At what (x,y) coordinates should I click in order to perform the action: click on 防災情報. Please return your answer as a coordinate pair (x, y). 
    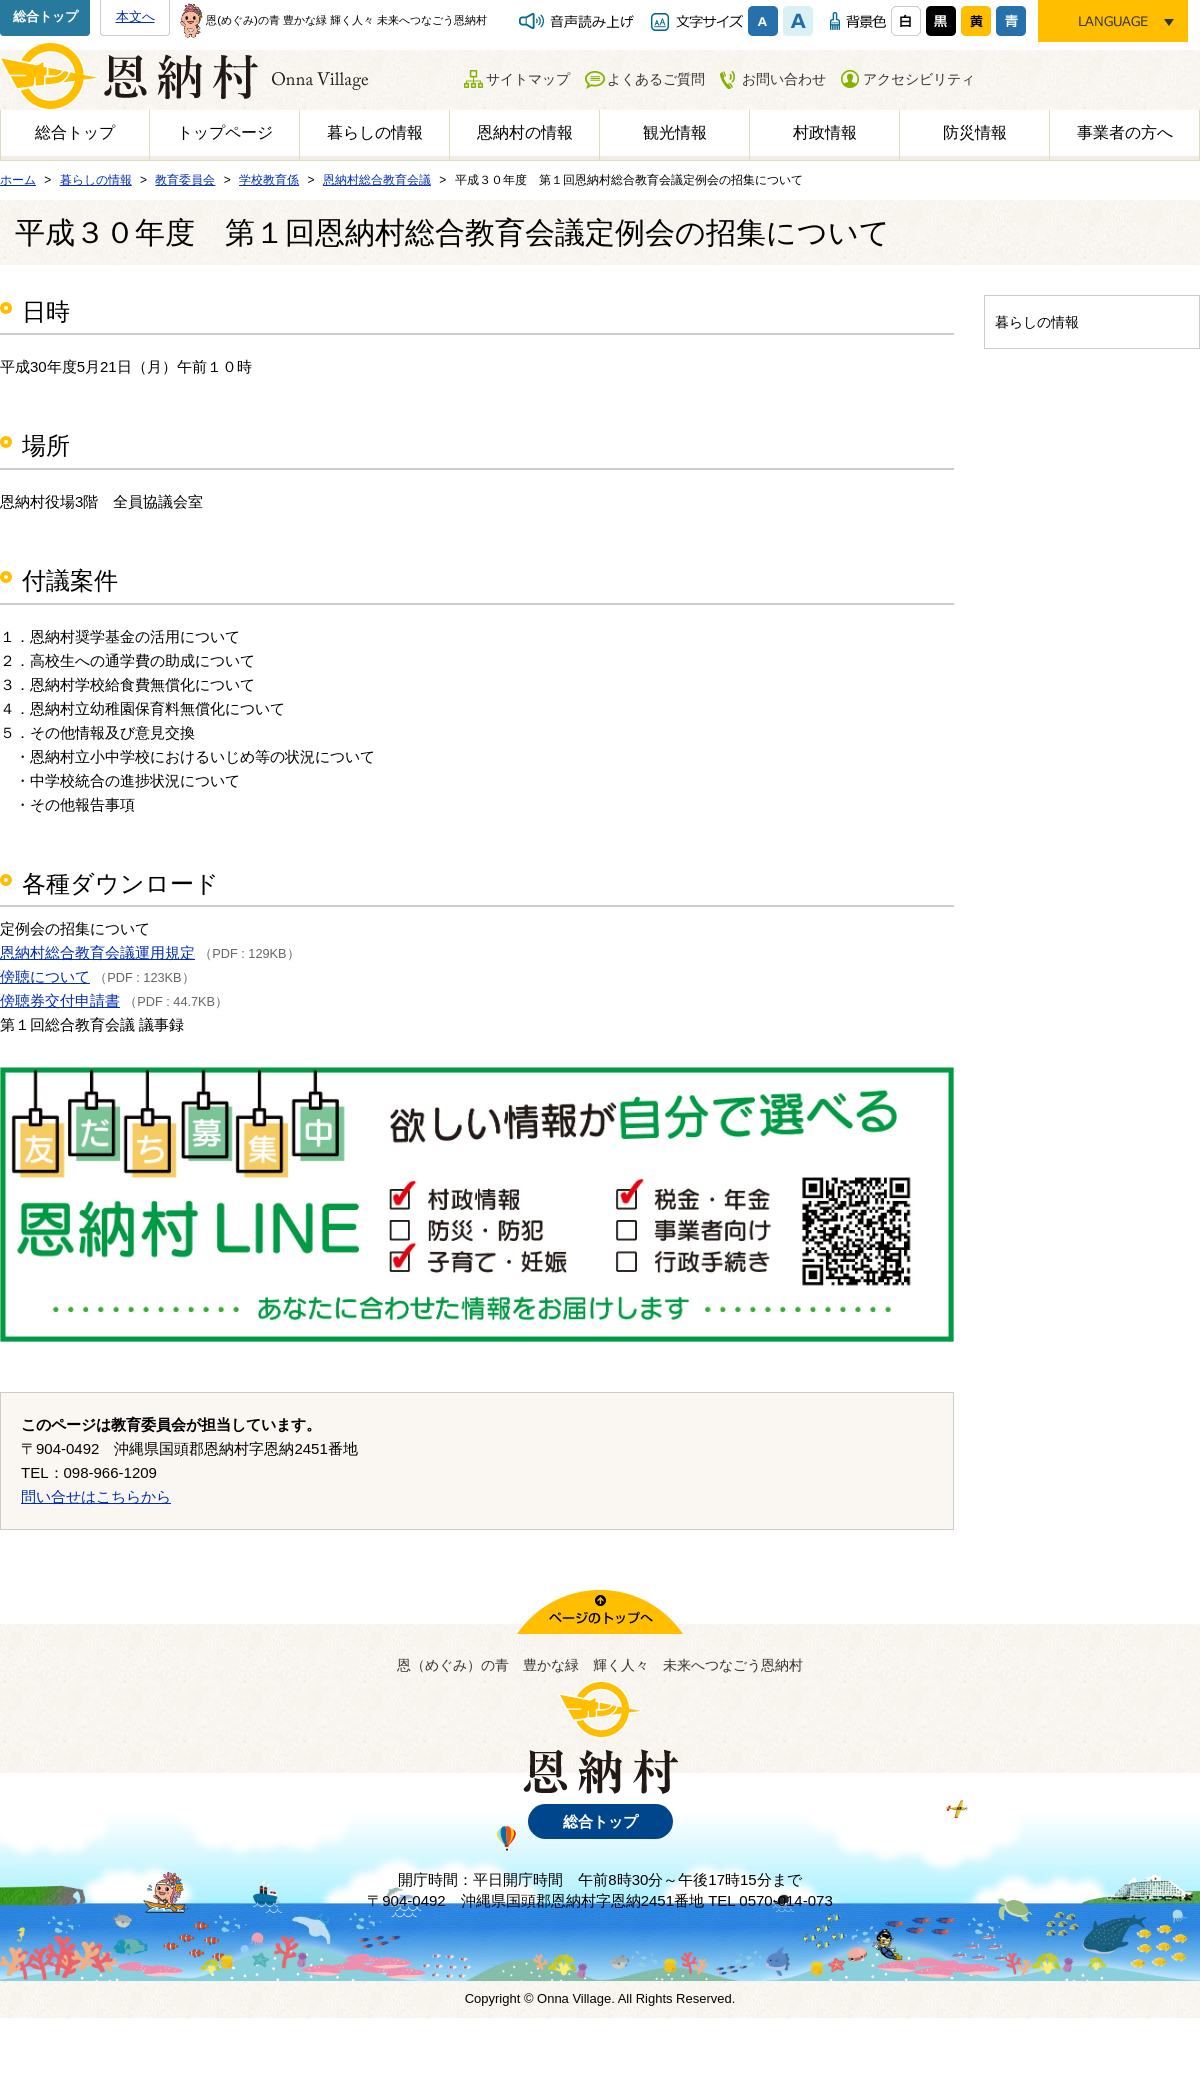
    Looking at the image, I should click on (975, 132).